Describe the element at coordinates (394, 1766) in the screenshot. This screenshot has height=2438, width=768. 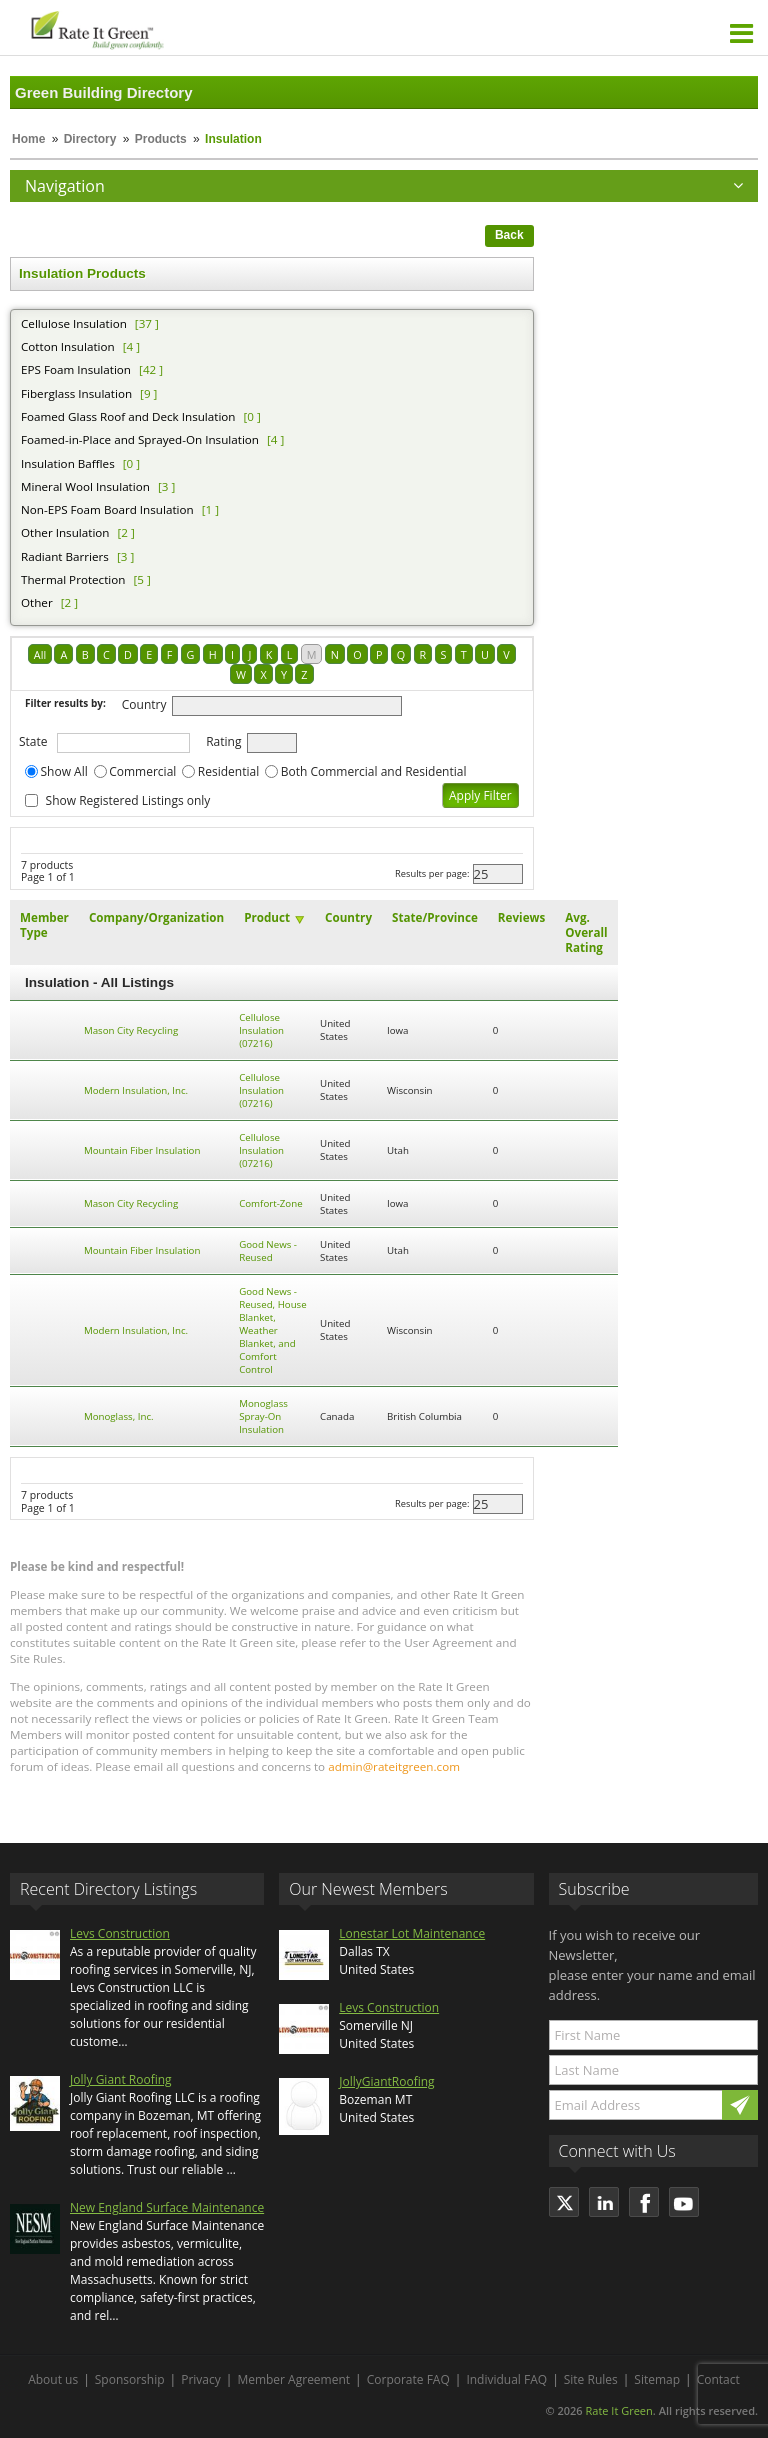
I see `admin@rateitgreen.com` at that location.